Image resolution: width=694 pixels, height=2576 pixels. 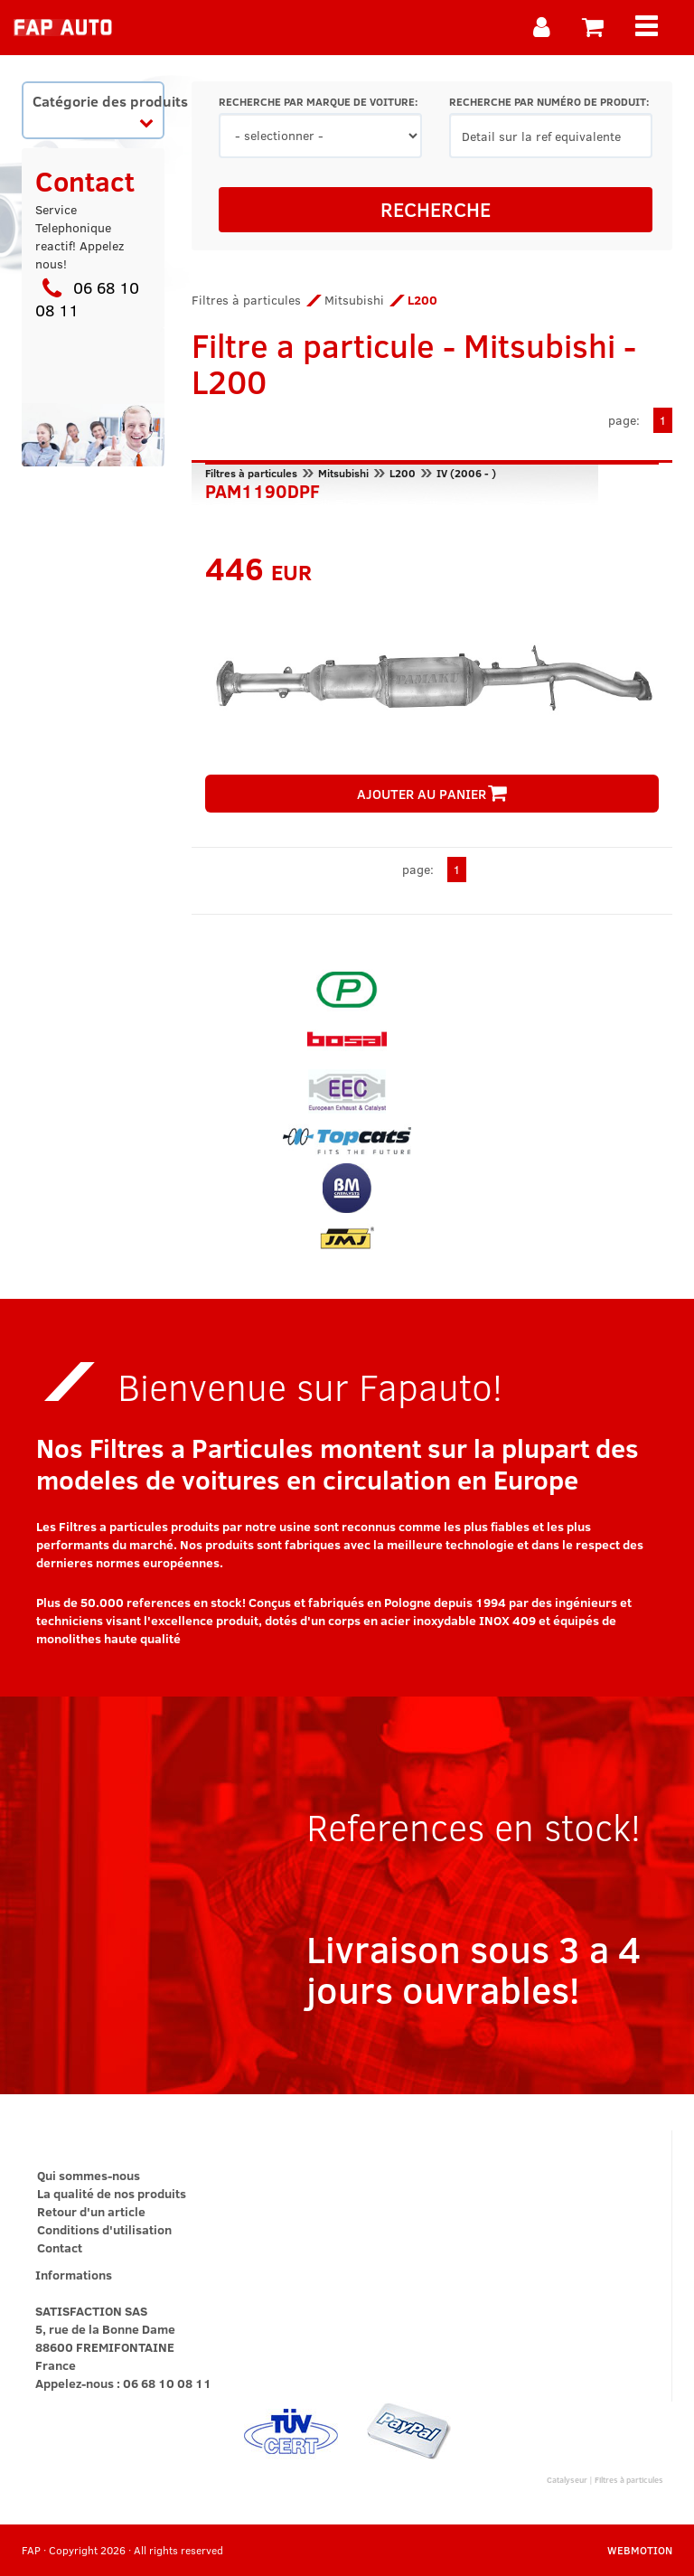 What do you see at coordinates (435, 208) in the screenshot?
I see `RECHERCHE` at bounding box center [435, 208].